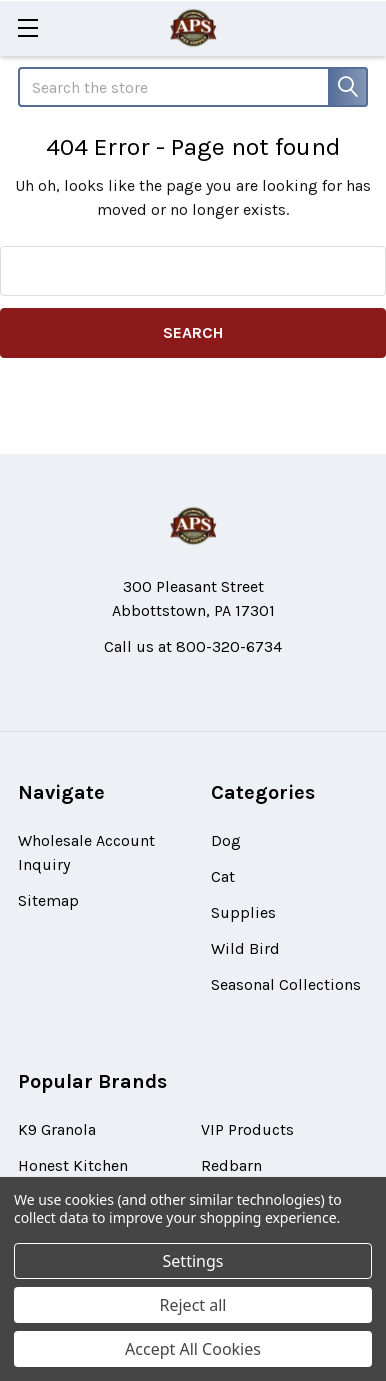 This screenshot has height=1381, width=386. I want to click on Settings, so click(193, 1261).